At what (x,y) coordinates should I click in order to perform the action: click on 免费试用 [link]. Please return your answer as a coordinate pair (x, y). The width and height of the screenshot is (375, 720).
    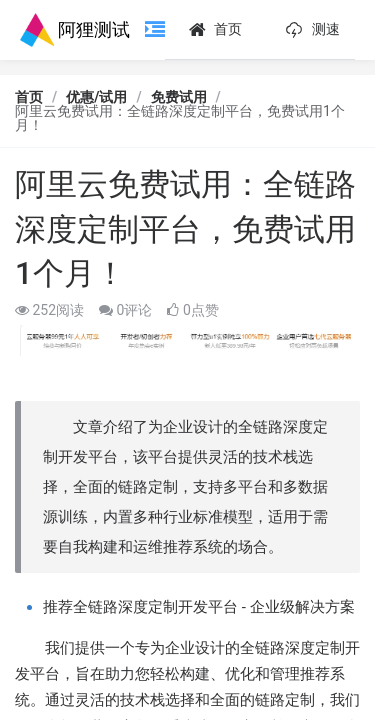
    Looking at the image, I should click on (179, 97).